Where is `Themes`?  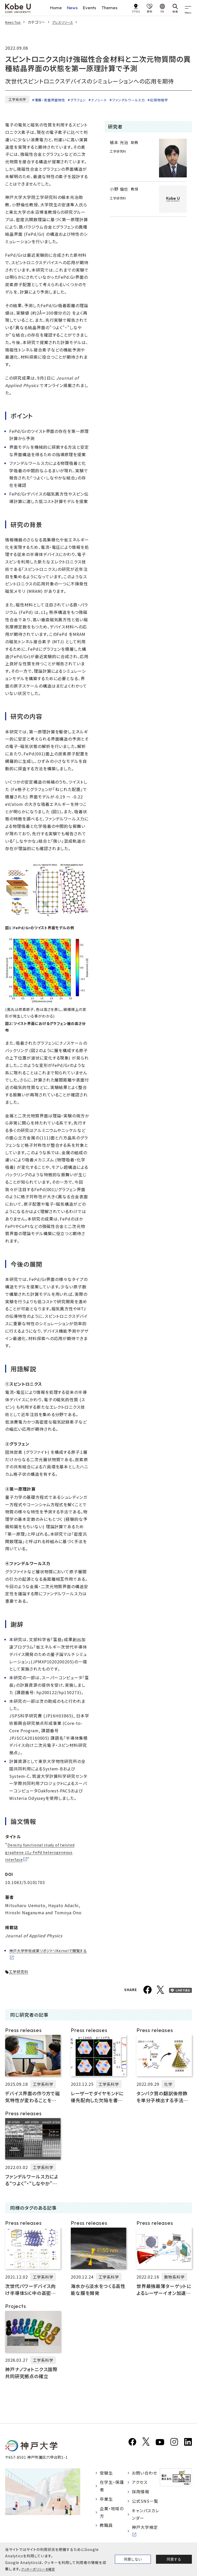 Themes is located at coordinates (111, 7).